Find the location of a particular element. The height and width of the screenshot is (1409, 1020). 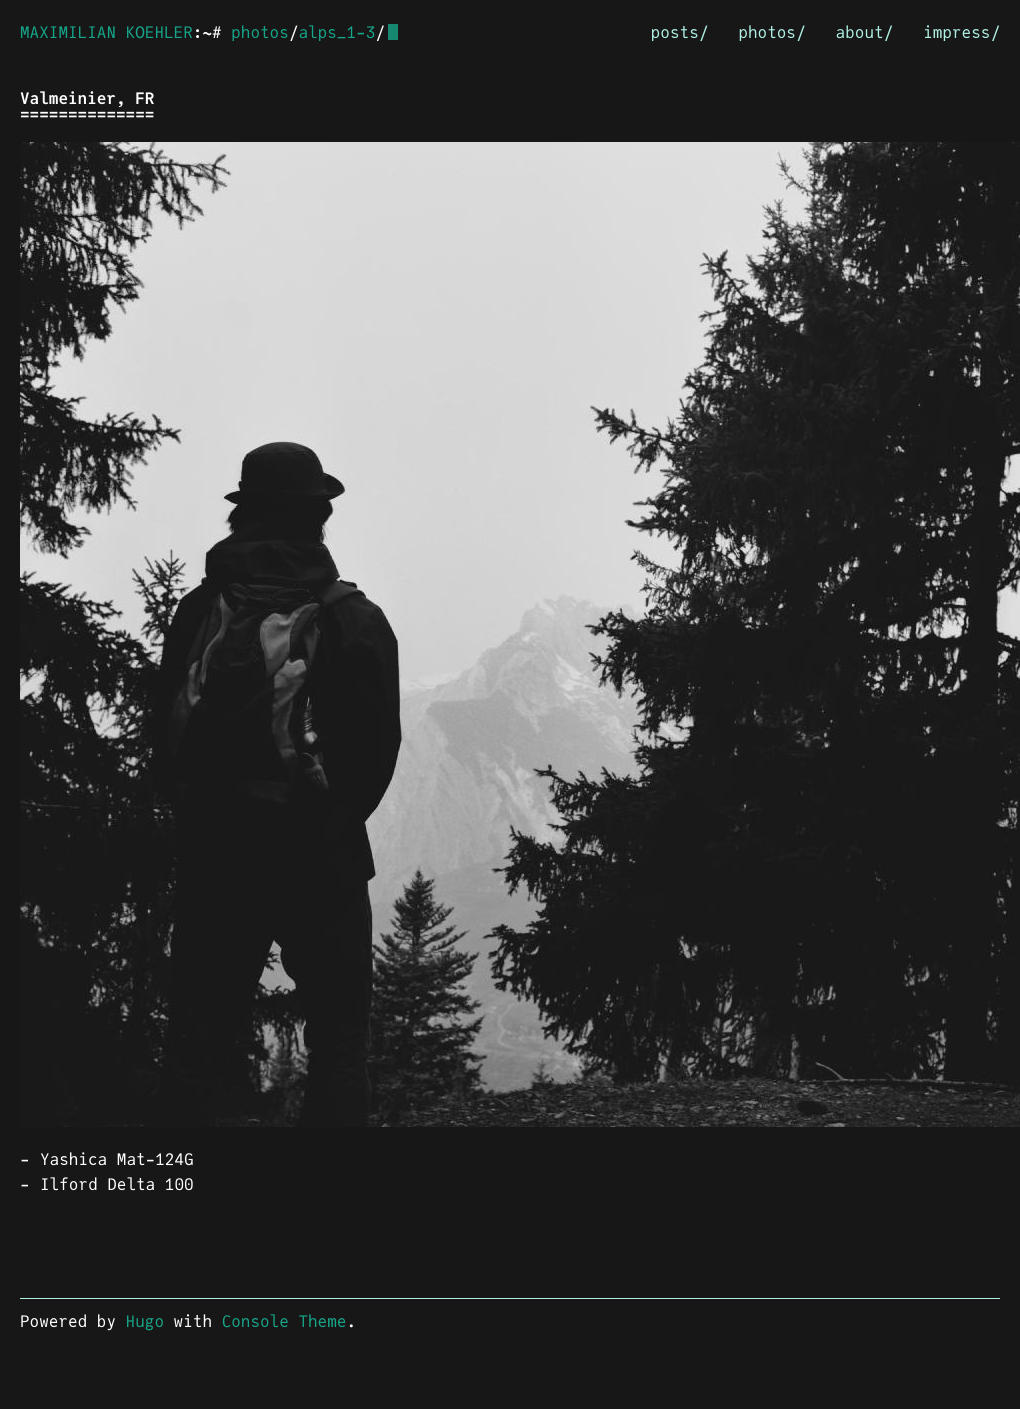

Hugo is located at coordinates (145, 1320).